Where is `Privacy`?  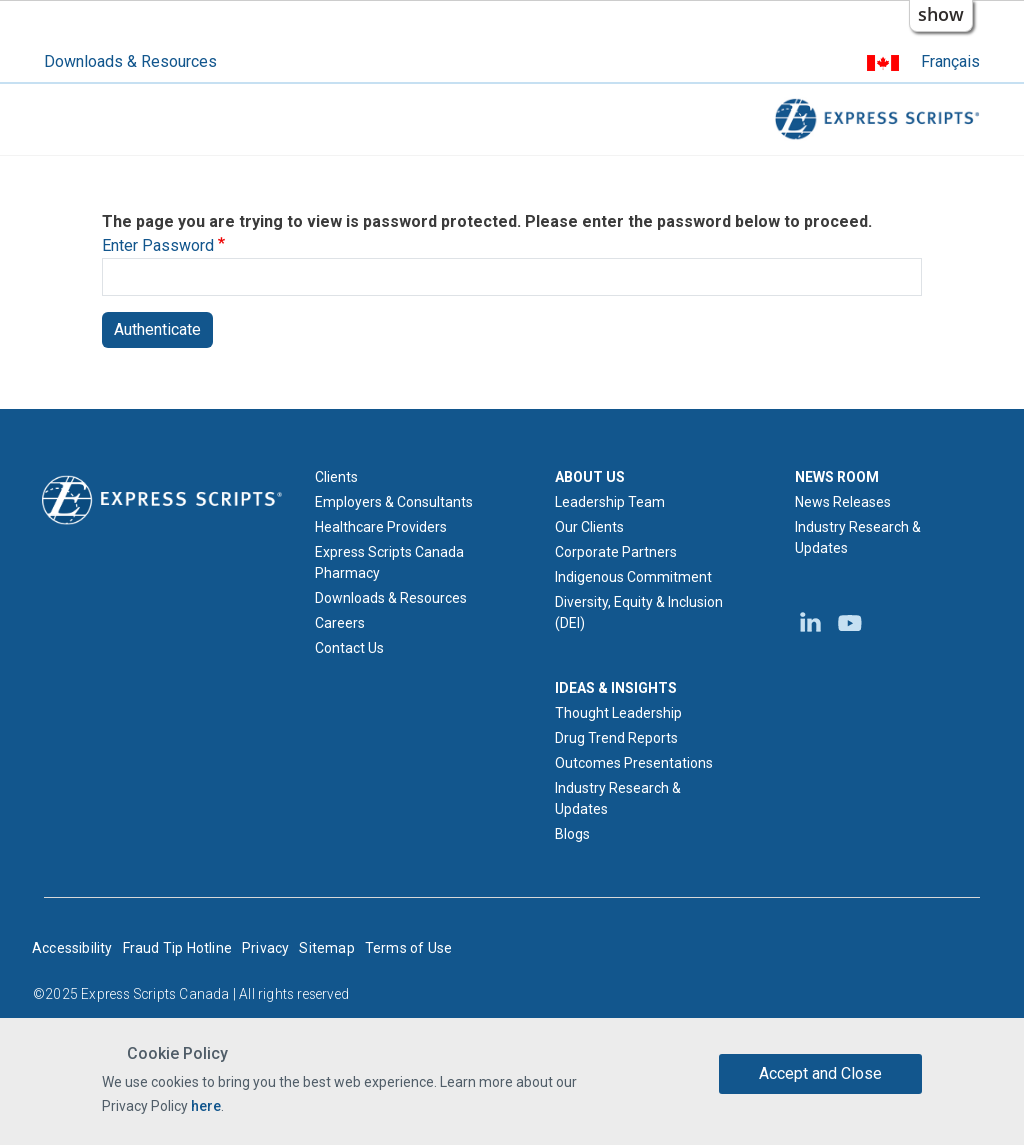
Privacy is located at coordinates (265, 948).